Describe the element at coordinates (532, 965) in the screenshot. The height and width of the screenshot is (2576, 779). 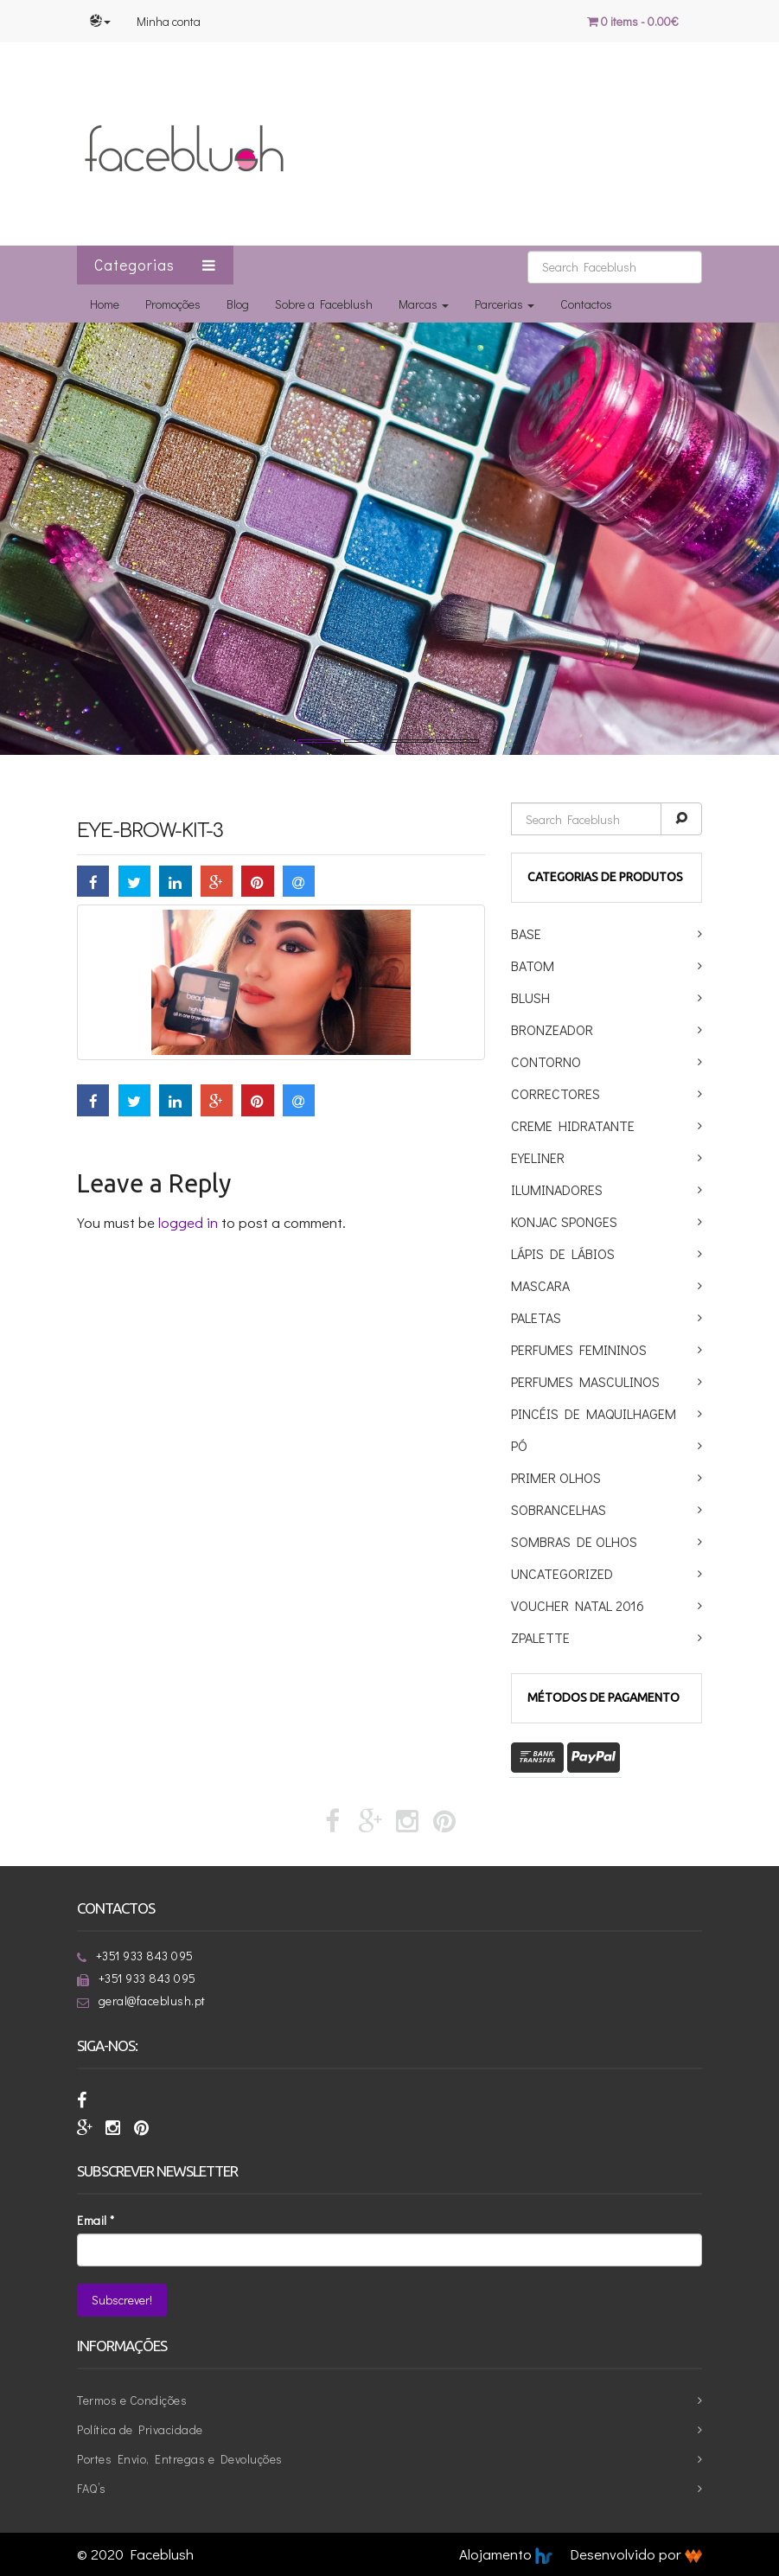
I see `Batom` at that location.